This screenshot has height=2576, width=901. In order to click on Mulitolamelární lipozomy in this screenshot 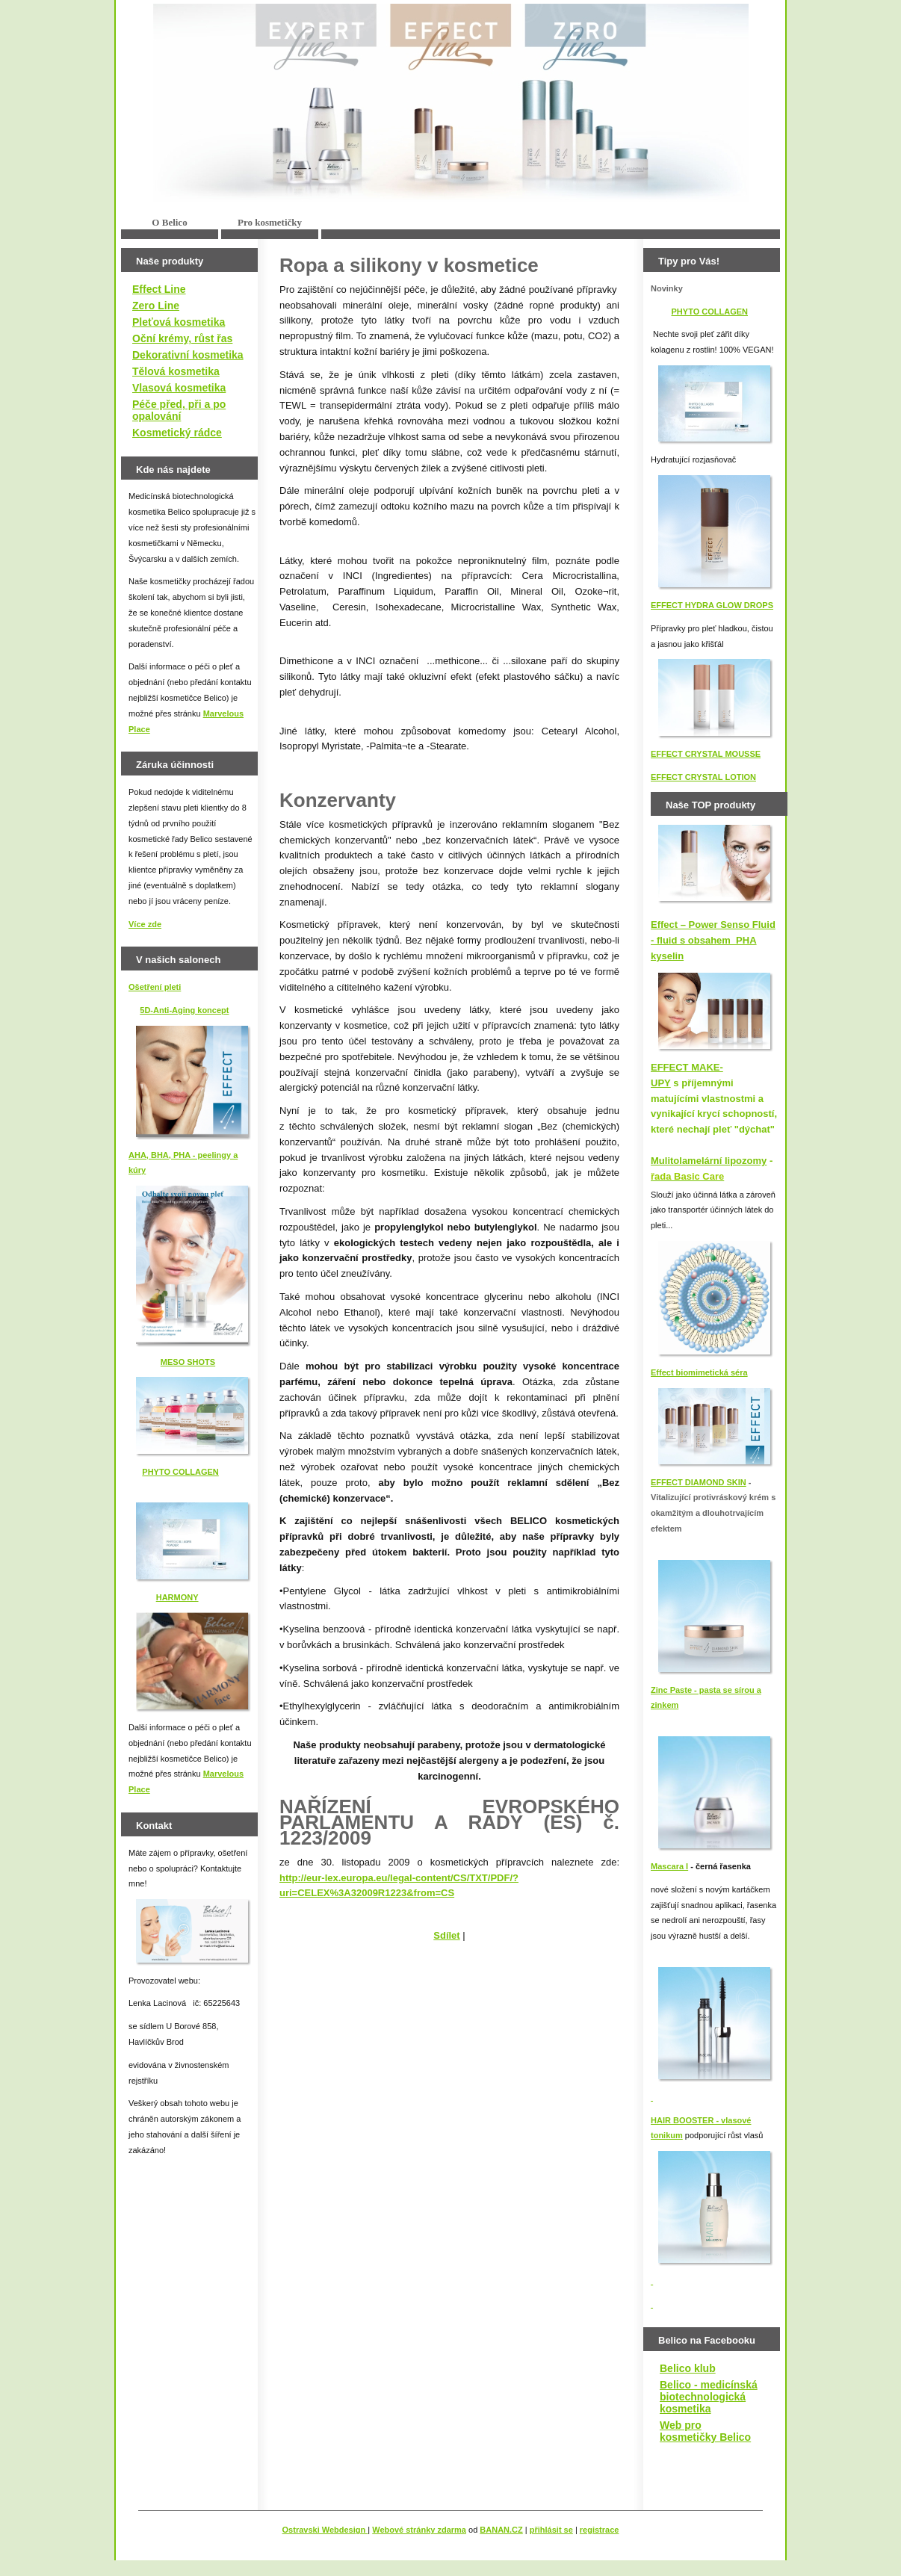, I will do `click(709, 1160)`.